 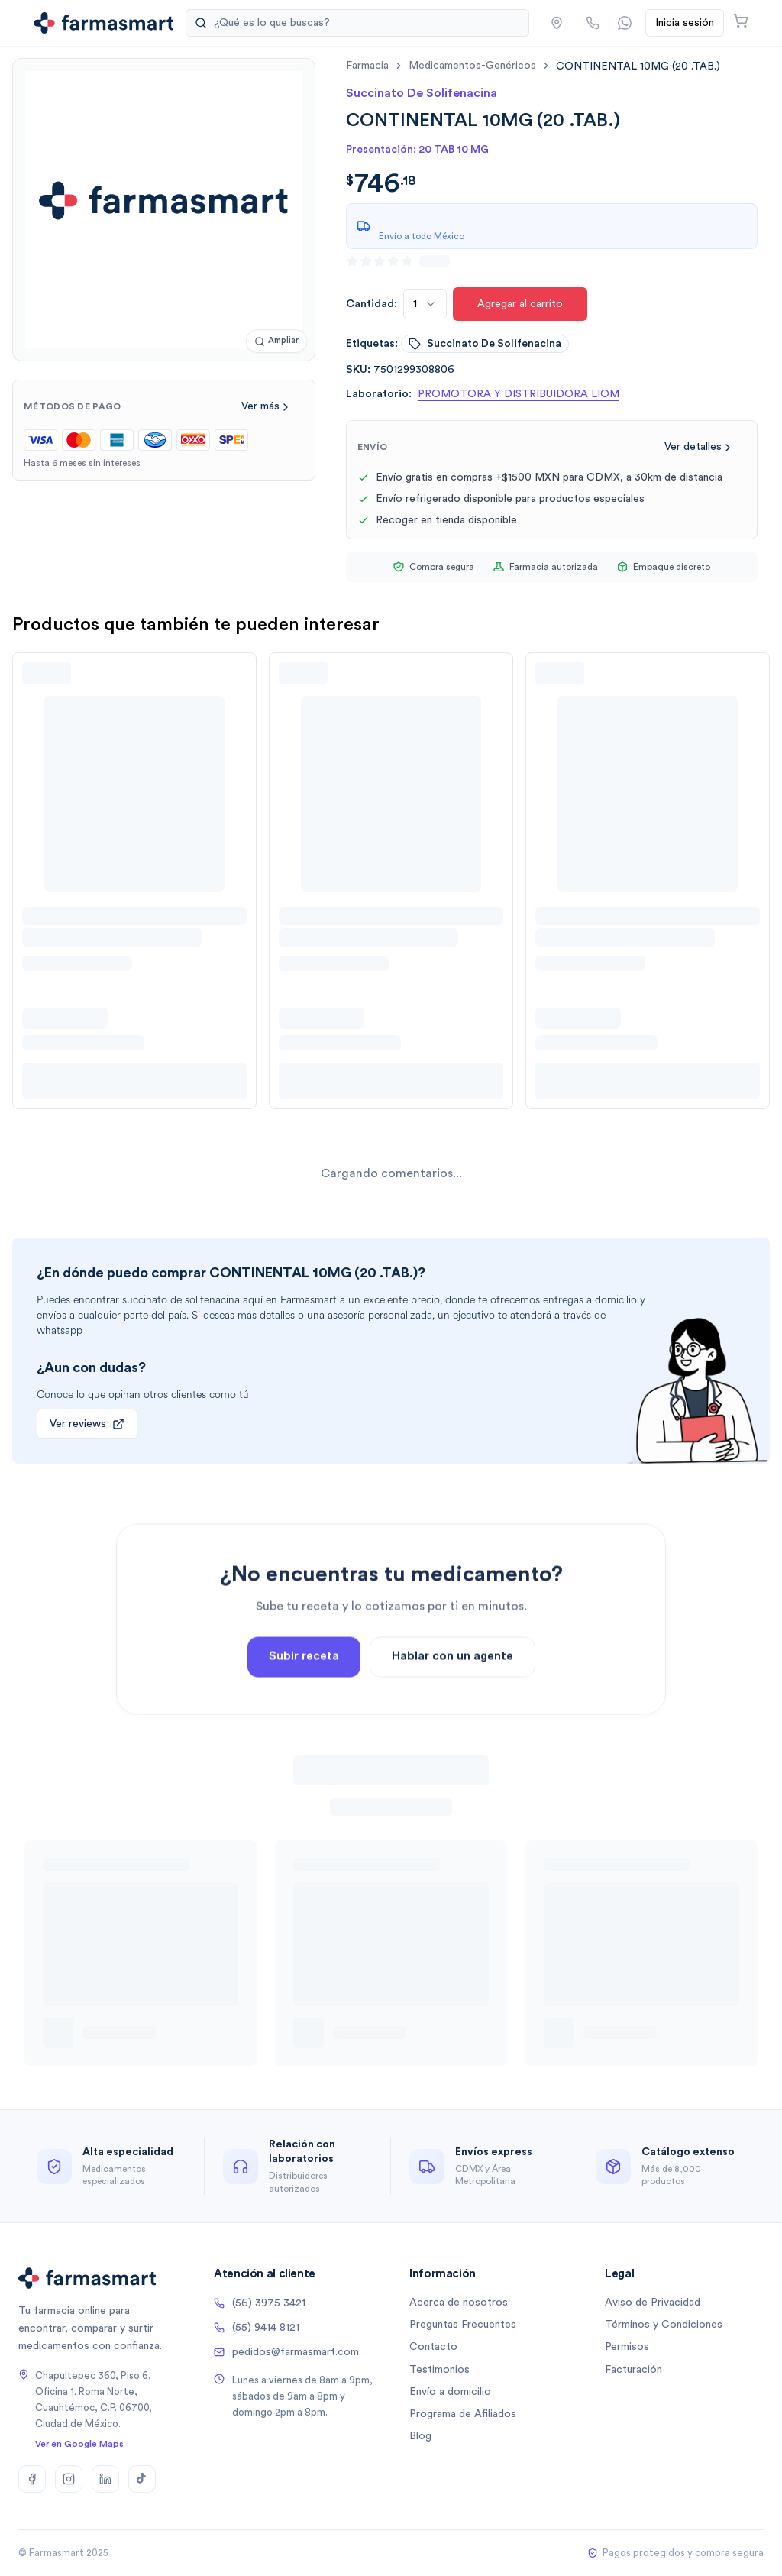 What do you see at coordinates (633, 2369) in the screenshot?
I see `Facturación` at bounding box center [633, 2369].